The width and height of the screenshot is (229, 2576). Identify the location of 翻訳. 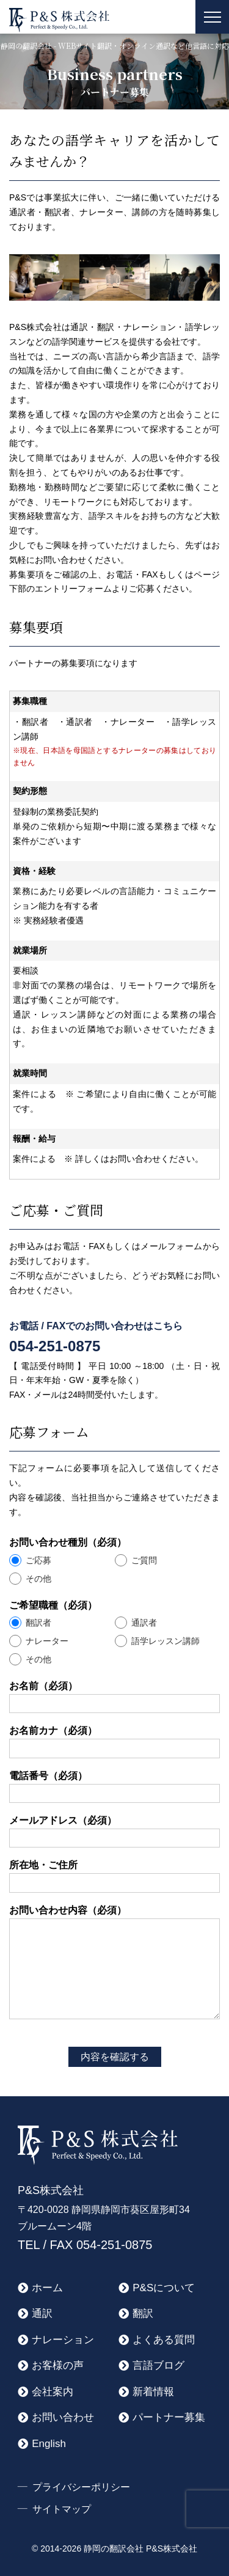
(143, 2313).